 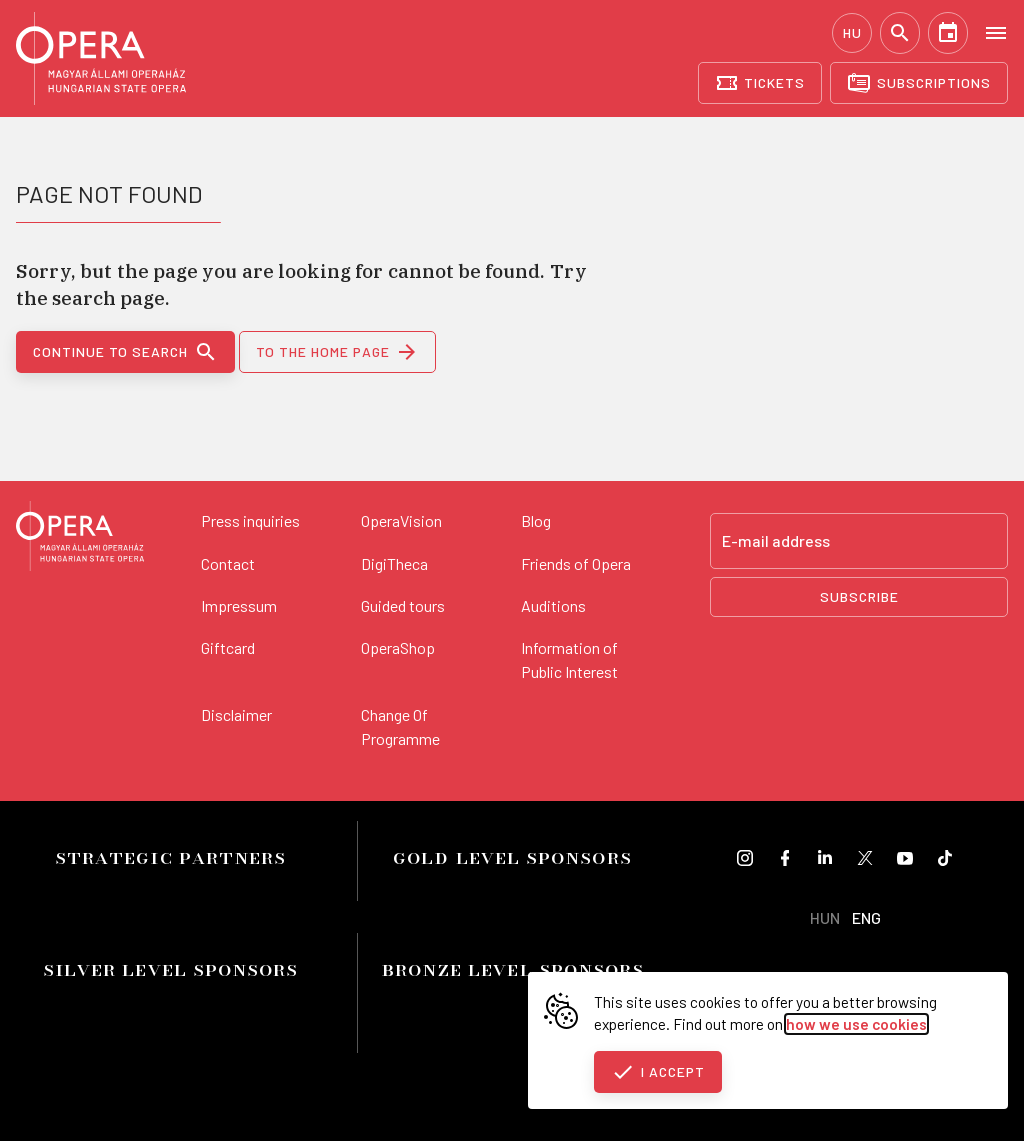 I want to click on [Open menu], so click(x=996, y=32).